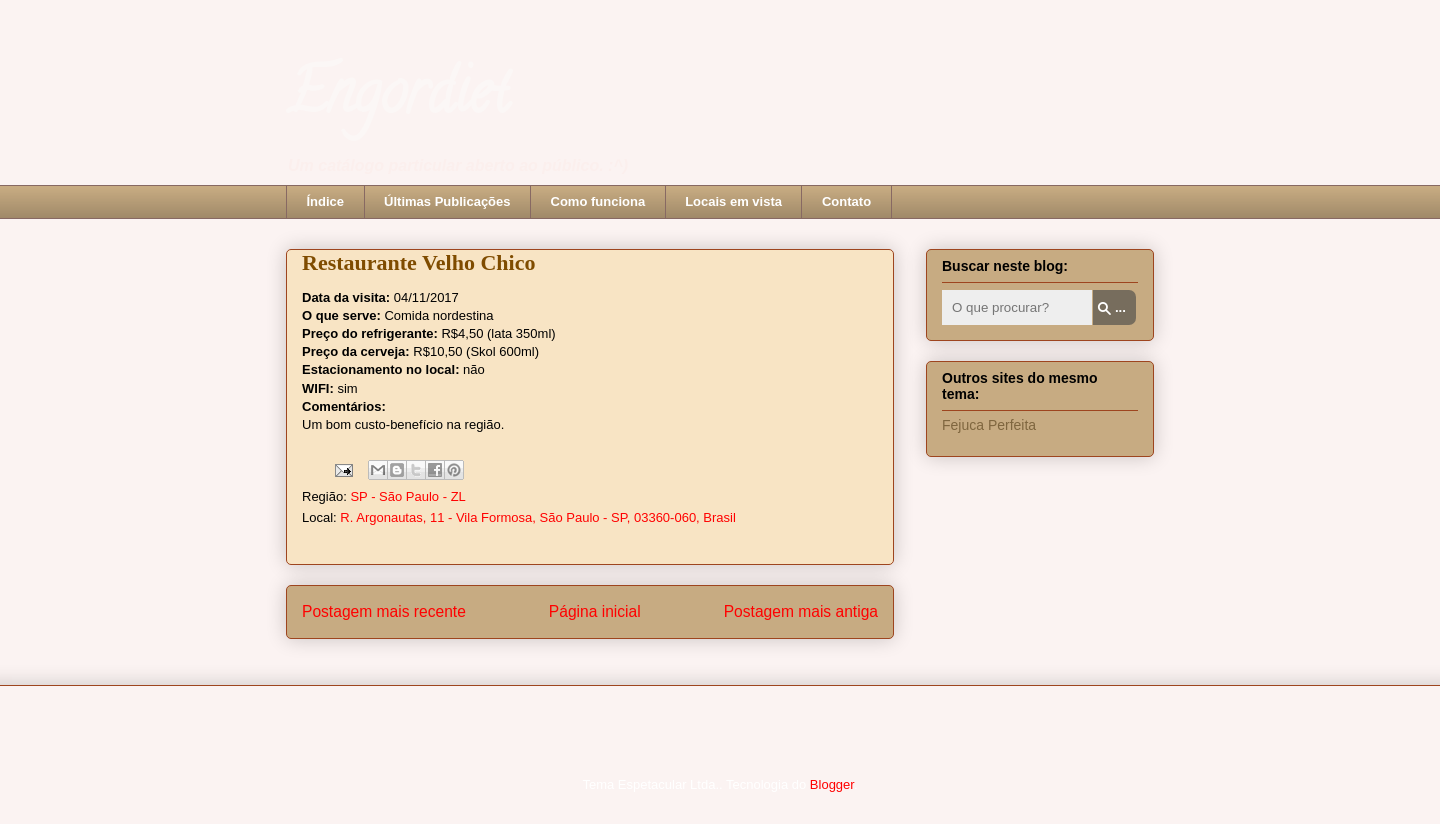 Image resolution: width=1440 pixels, height=824 pixels. I want to click on Contato, so click(846, 201).